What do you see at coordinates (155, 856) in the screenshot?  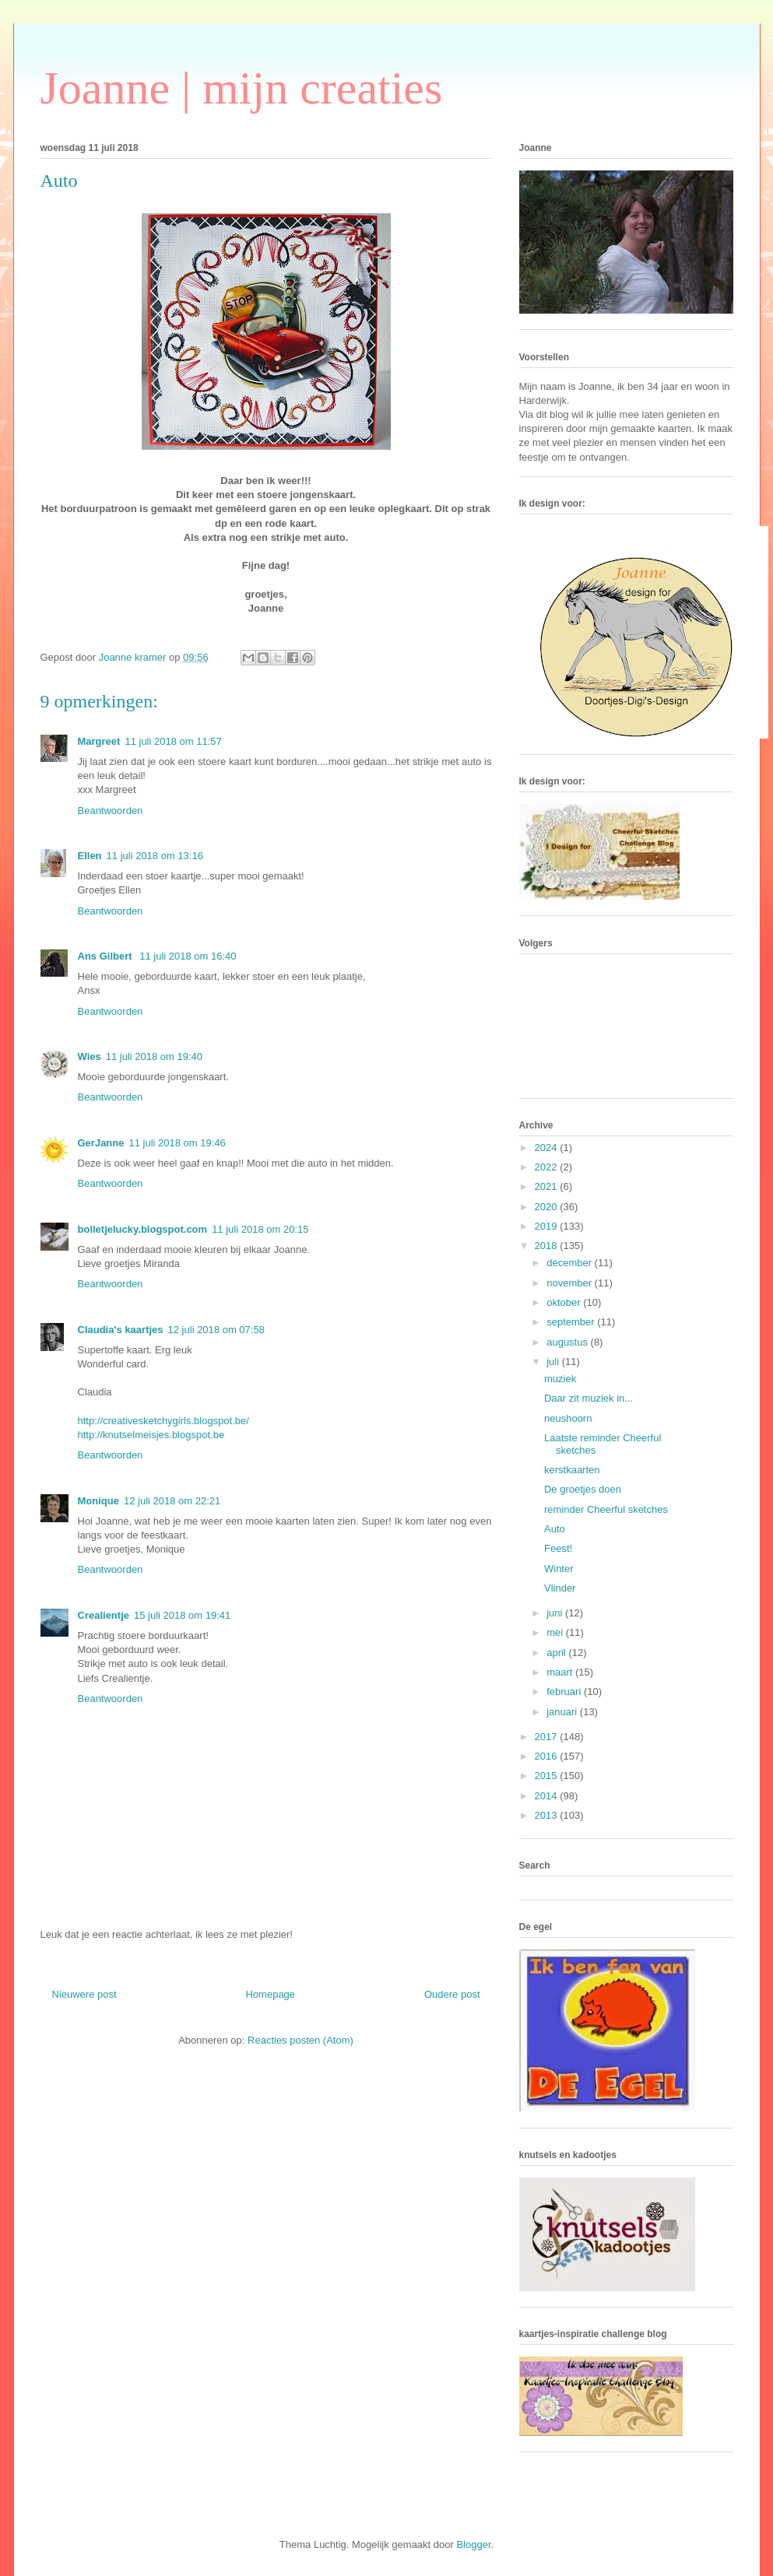 I see `11 juli 2018 om 13:16` at bounding box center [155, 856].